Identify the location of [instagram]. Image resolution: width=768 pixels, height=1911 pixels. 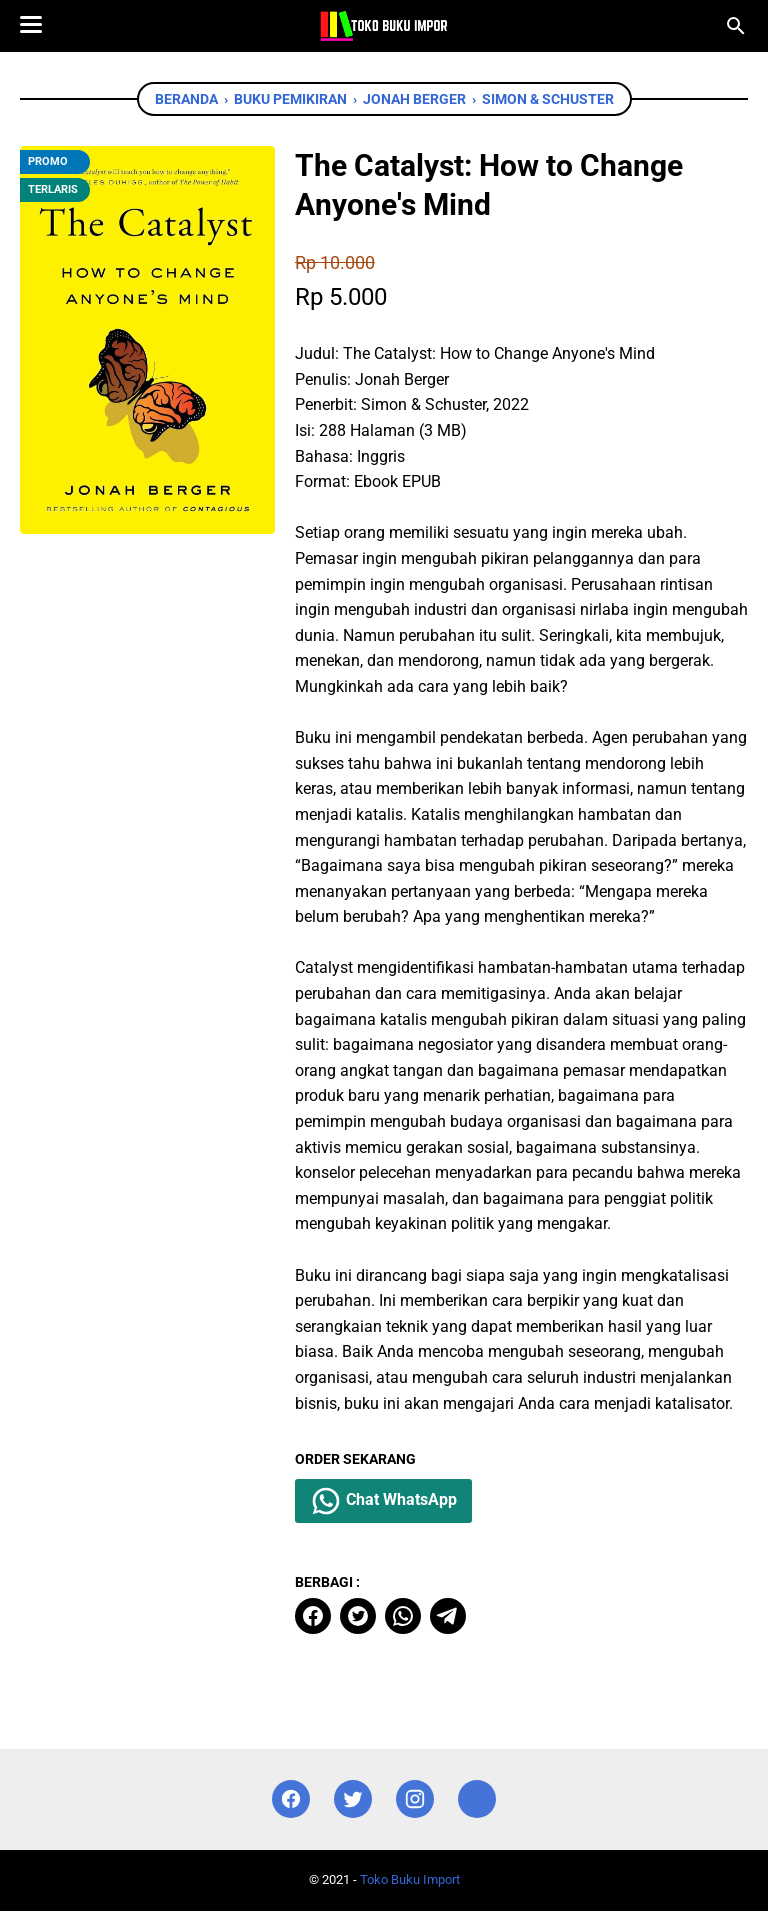
(415, 1799).